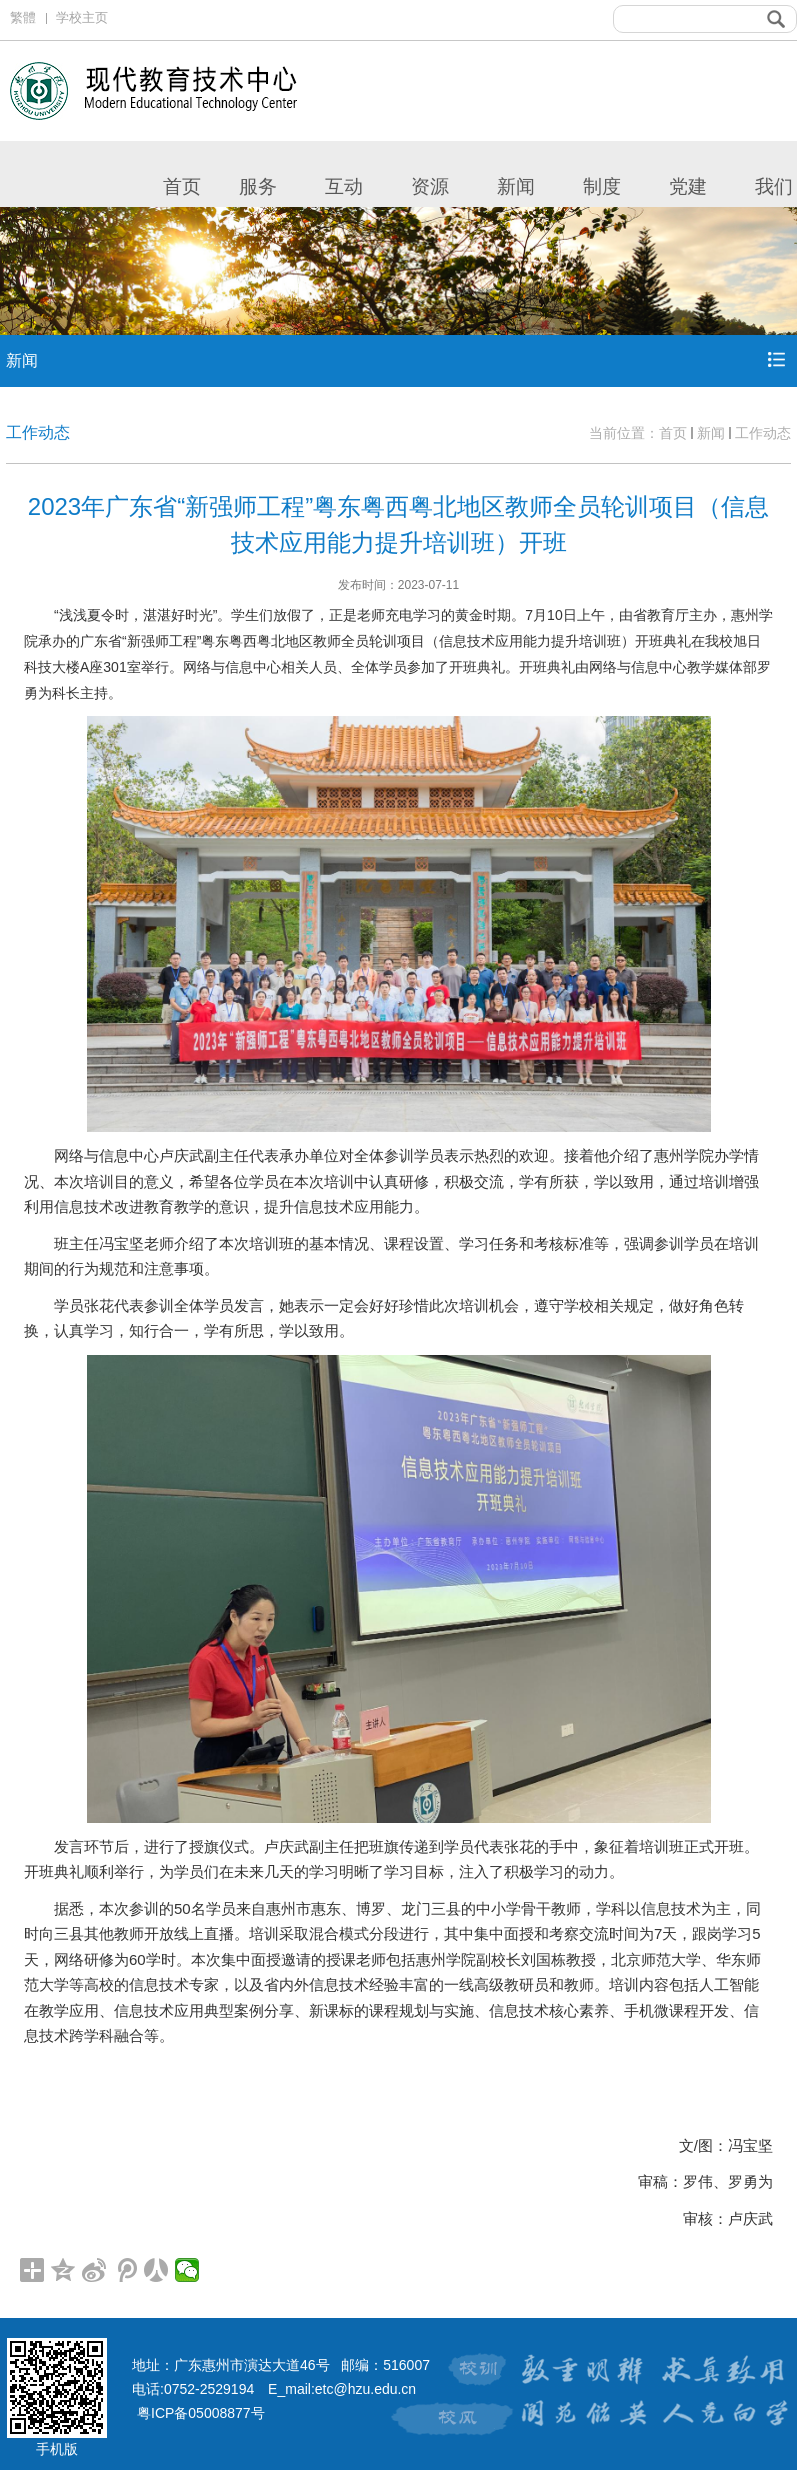  Describe the element at coordinates (763, 433) in the screenshot. I see `工作动态` at that location.